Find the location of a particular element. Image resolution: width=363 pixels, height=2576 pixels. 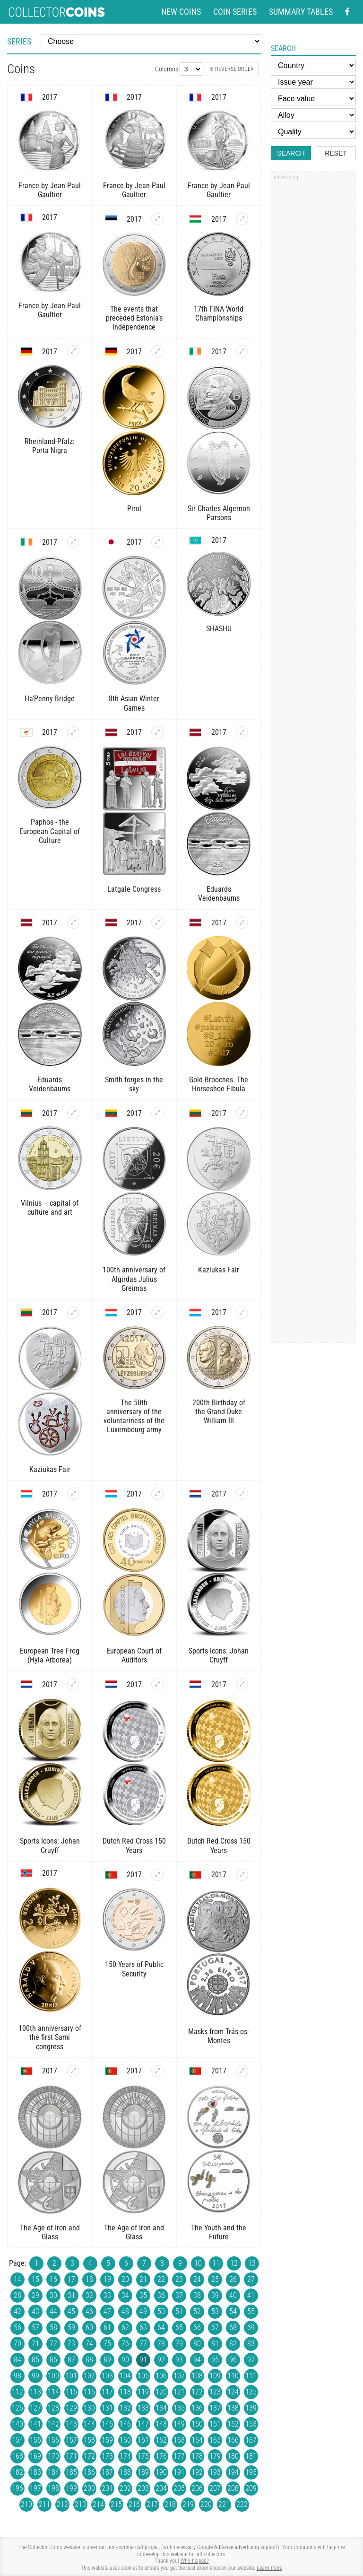

99 is located at coordinates (35, 2375).